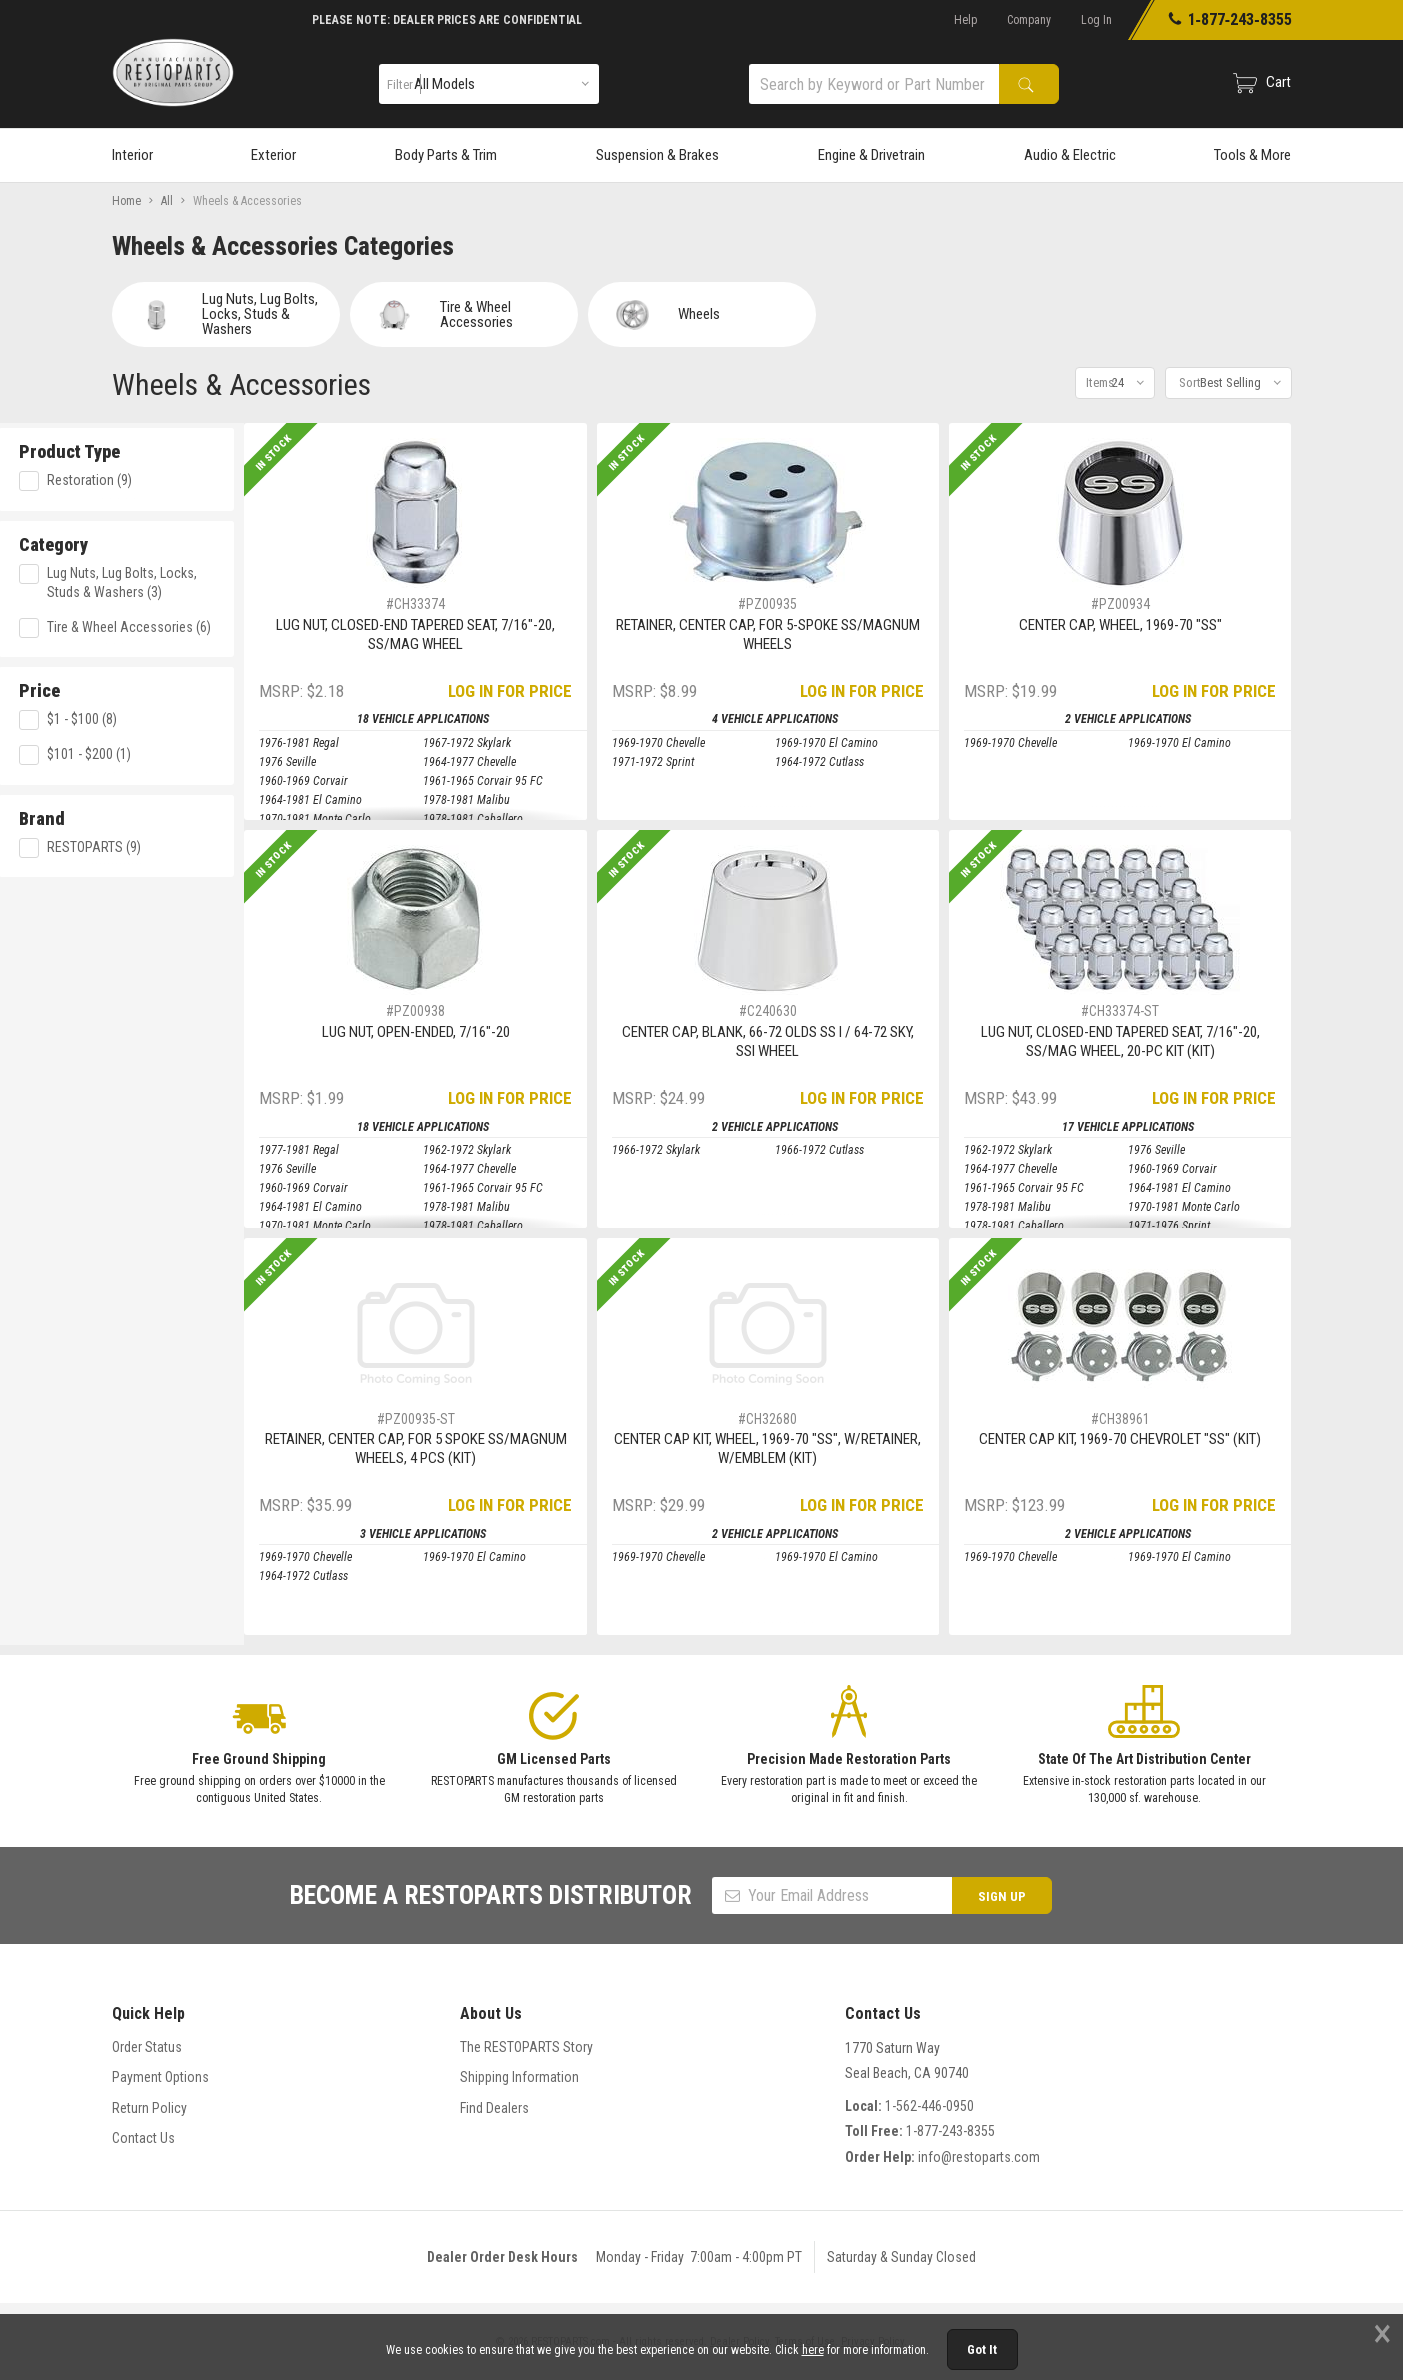  Describe the element at coordinates (950, 2131) in the screenshot. I see `1-877-243-8355` at that location.